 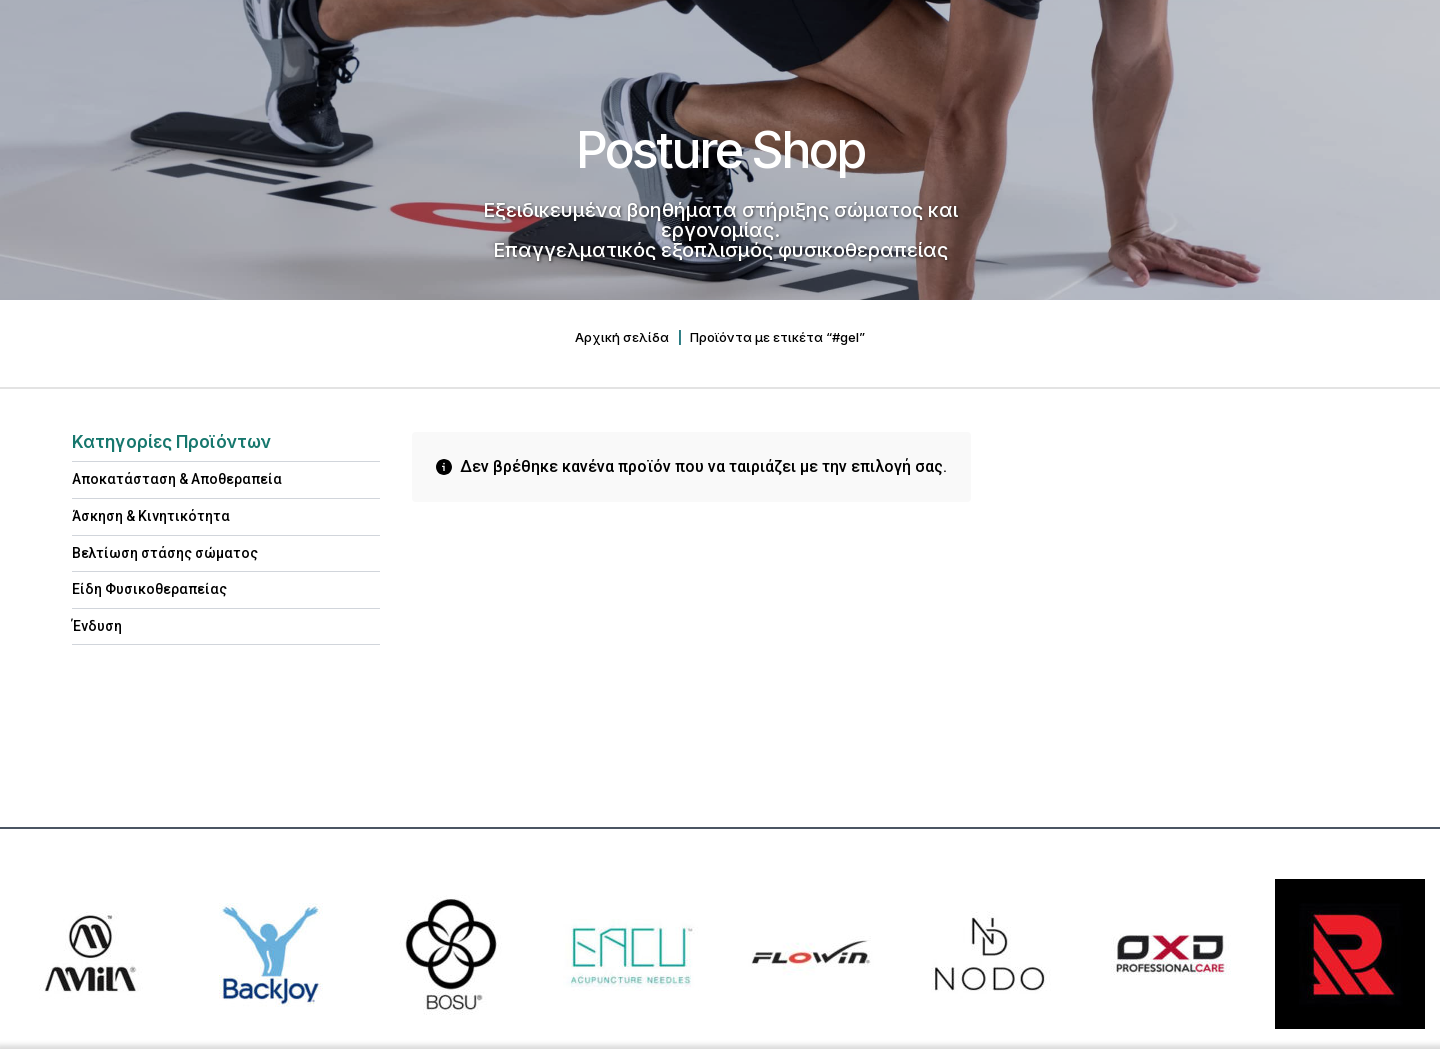 I want to click on Αποκατάσταση & Aποθεραπεία, so click(x=177, y=479).